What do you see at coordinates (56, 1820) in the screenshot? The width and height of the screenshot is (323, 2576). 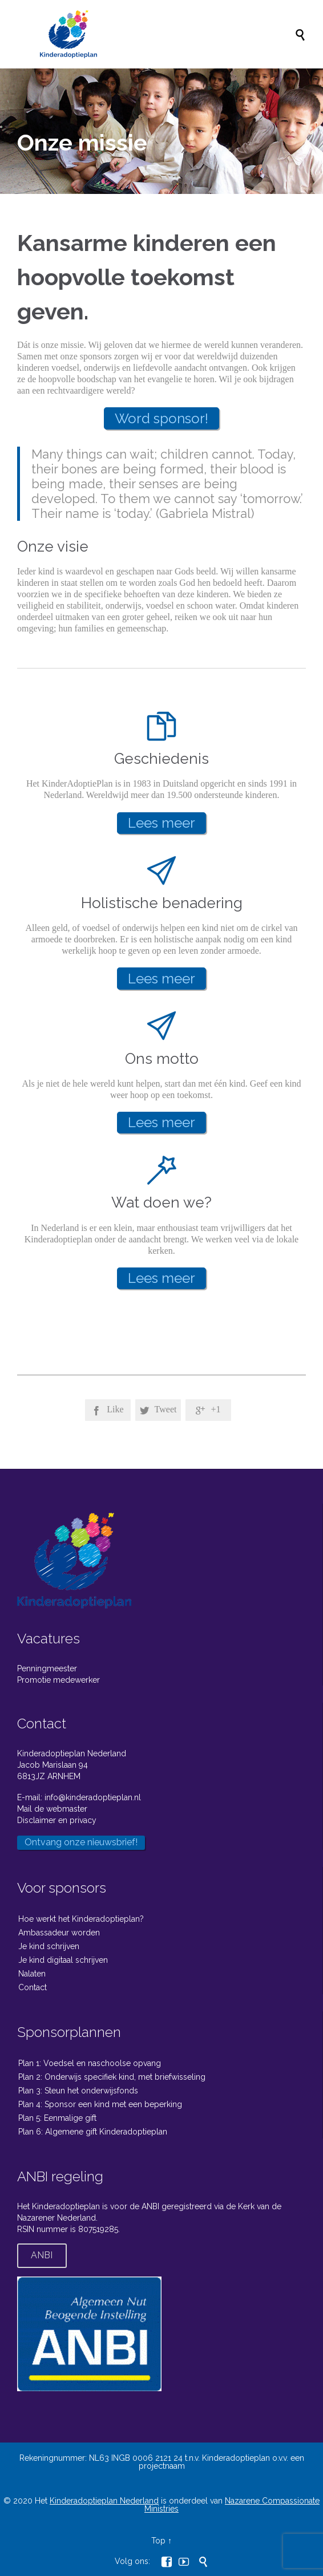 I see `Disclaimer en privacy` at bounding box center [56, 1820].